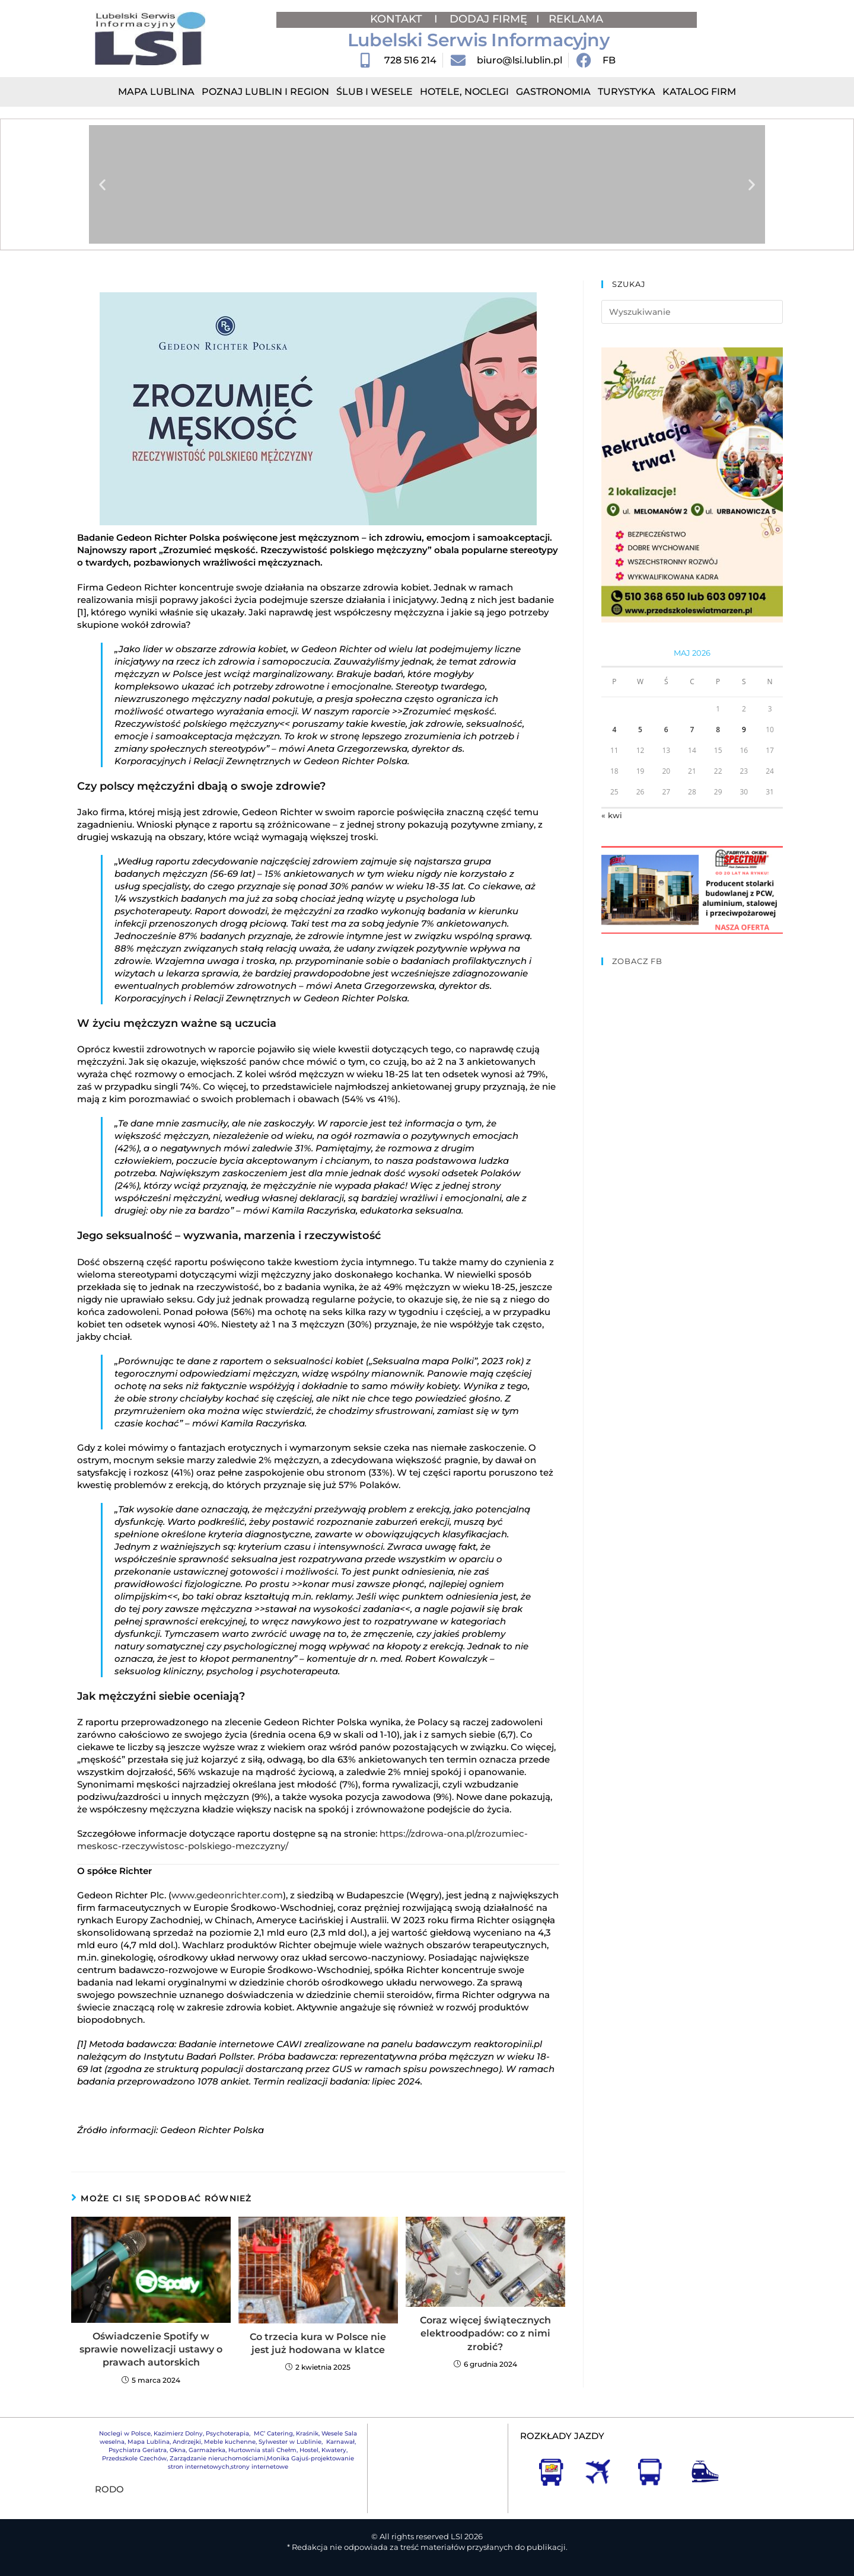  I want to click on 8 [Wpisy opublikowane dnia 2026-05-08], so click(718, 729).